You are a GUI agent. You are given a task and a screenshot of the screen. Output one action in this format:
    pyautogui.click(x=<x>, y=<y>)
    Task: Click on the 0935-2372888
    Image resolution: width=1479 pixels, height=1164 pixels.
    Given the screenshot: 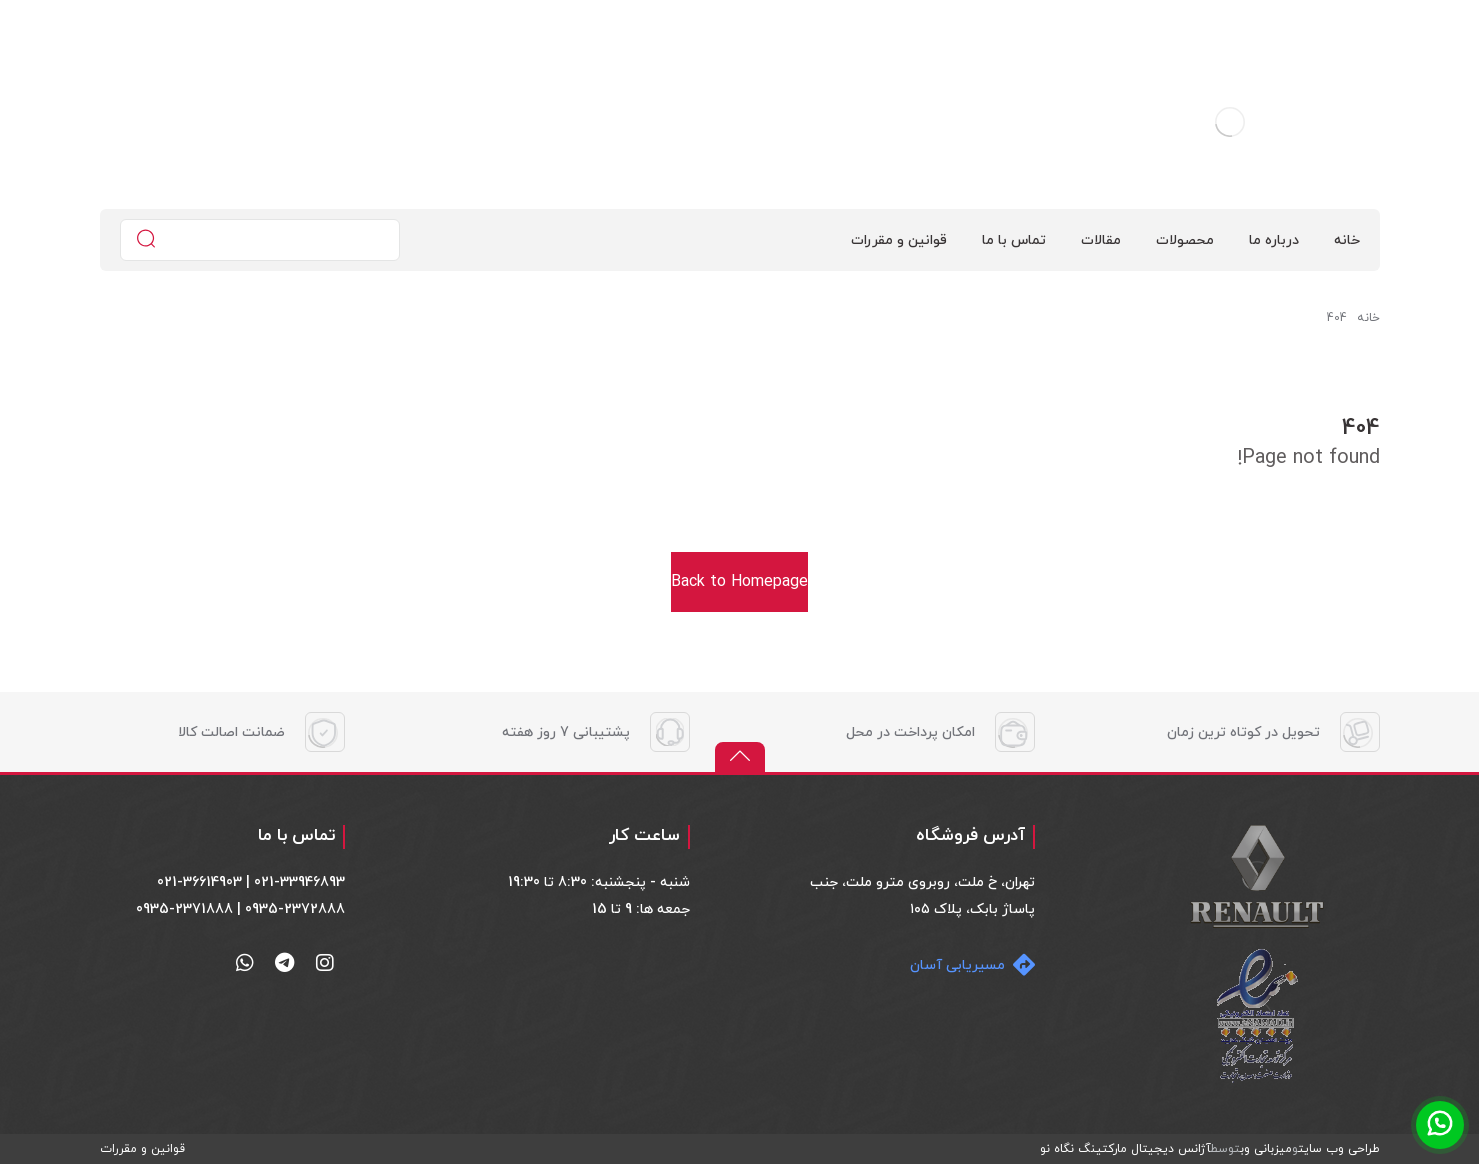 What is the action you would take?
    pyautogui.click(x=295, y=909)
    